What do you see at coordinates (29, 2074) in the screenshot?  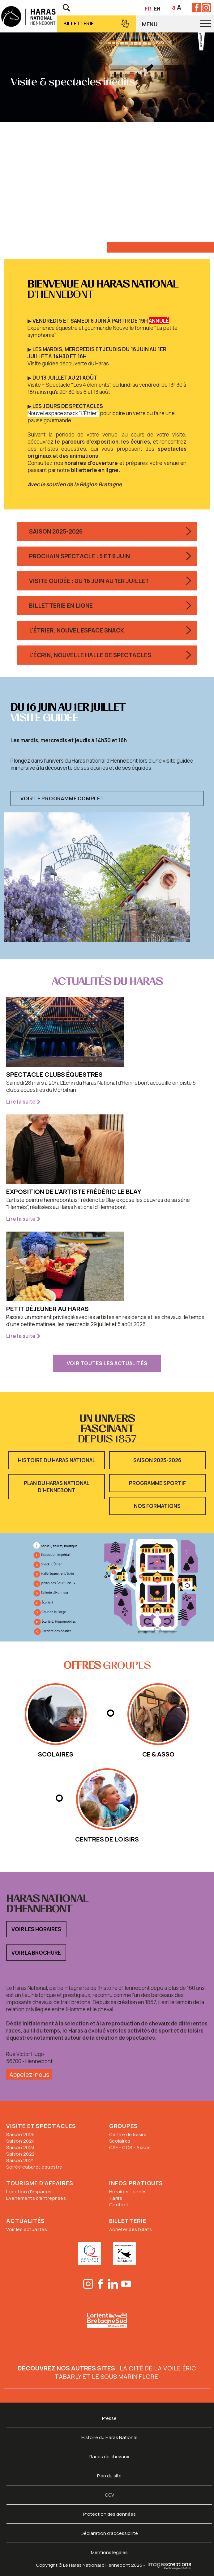 I see `Appelez-nous` at bounding box center [29, 2074].